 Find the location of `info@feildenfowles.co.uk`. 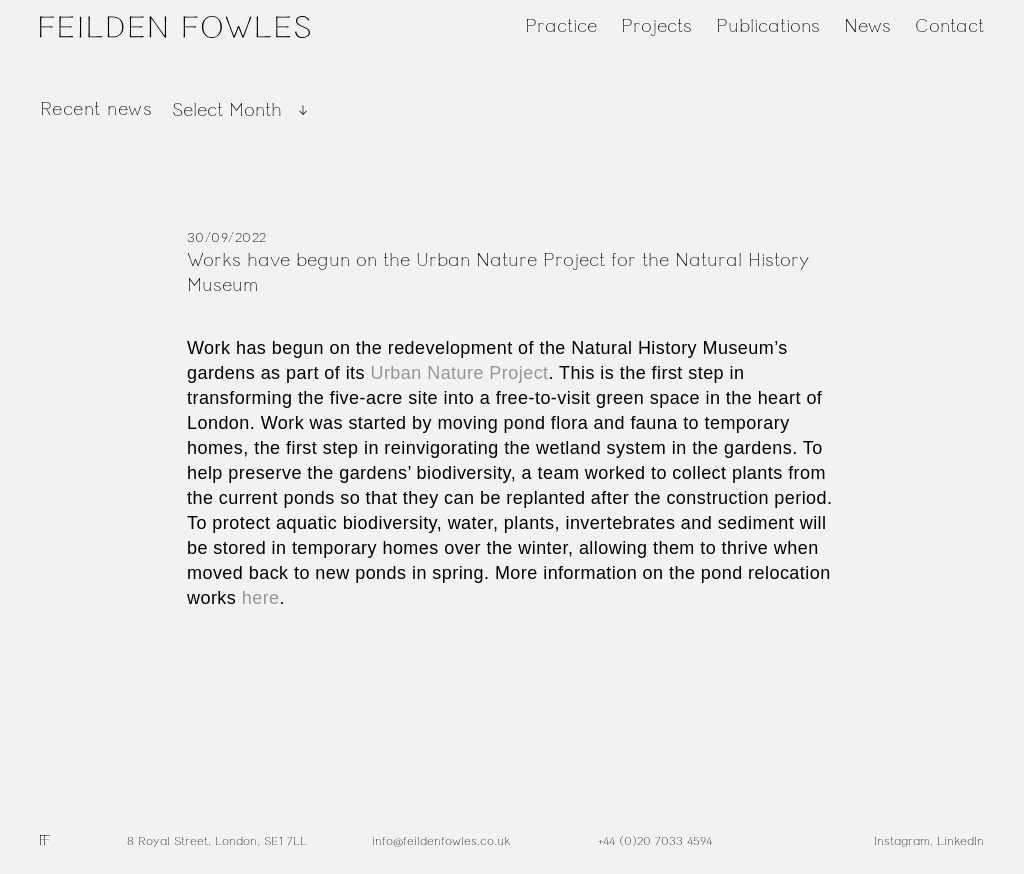

info@feildenfowles.co.uk is located at coordinates (441, 841).